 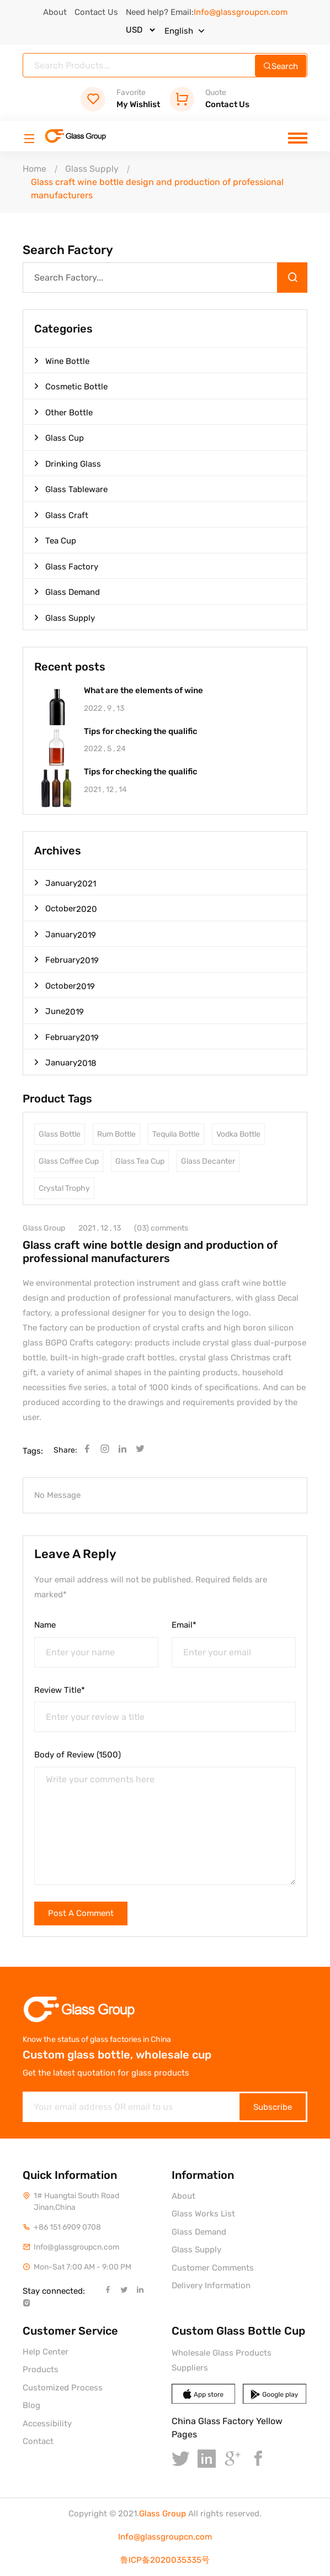 What do you see at coordinates (31, 2405) in the screenshot?
I see `Blog` at bounding box center [31, 2405].